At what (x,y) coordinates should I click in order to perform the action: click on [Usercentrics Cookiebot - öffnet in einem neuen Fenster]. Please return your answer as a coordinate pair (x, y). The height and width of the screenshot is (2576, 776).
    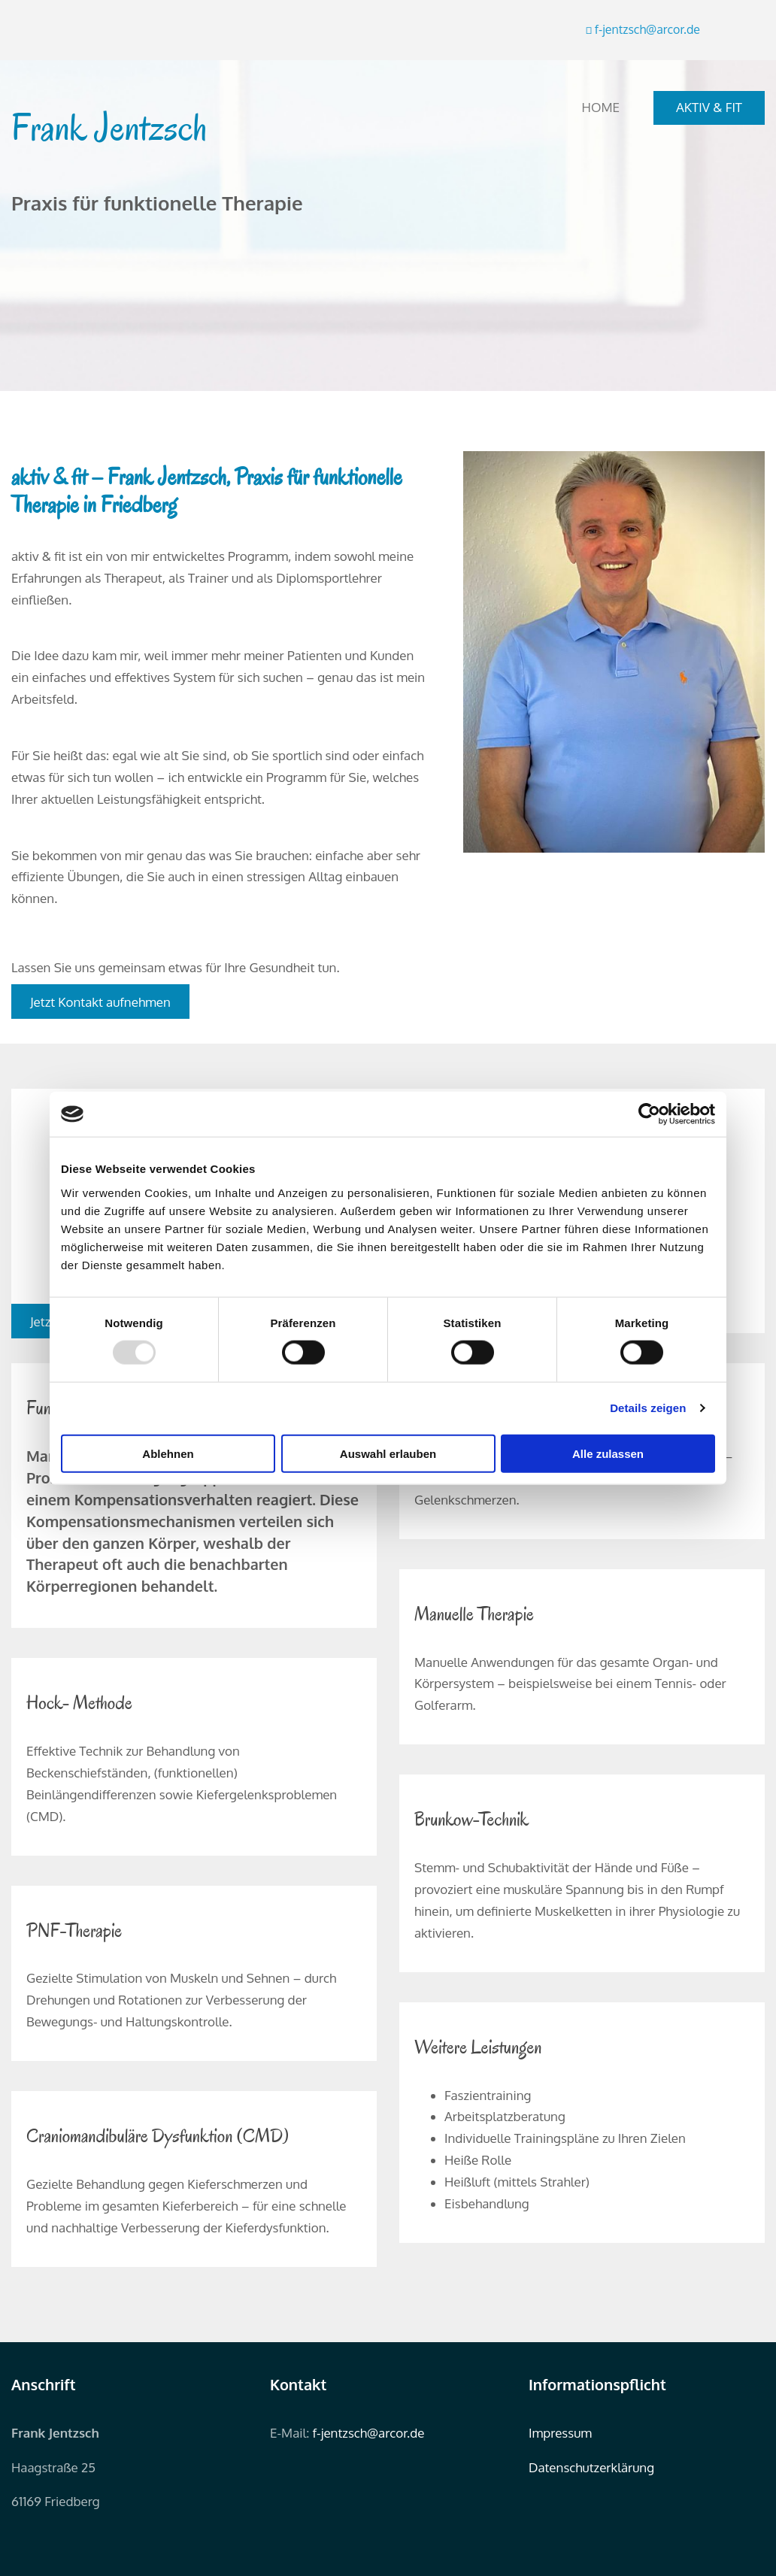
    Looking at the image, I should click on (649, 1114).